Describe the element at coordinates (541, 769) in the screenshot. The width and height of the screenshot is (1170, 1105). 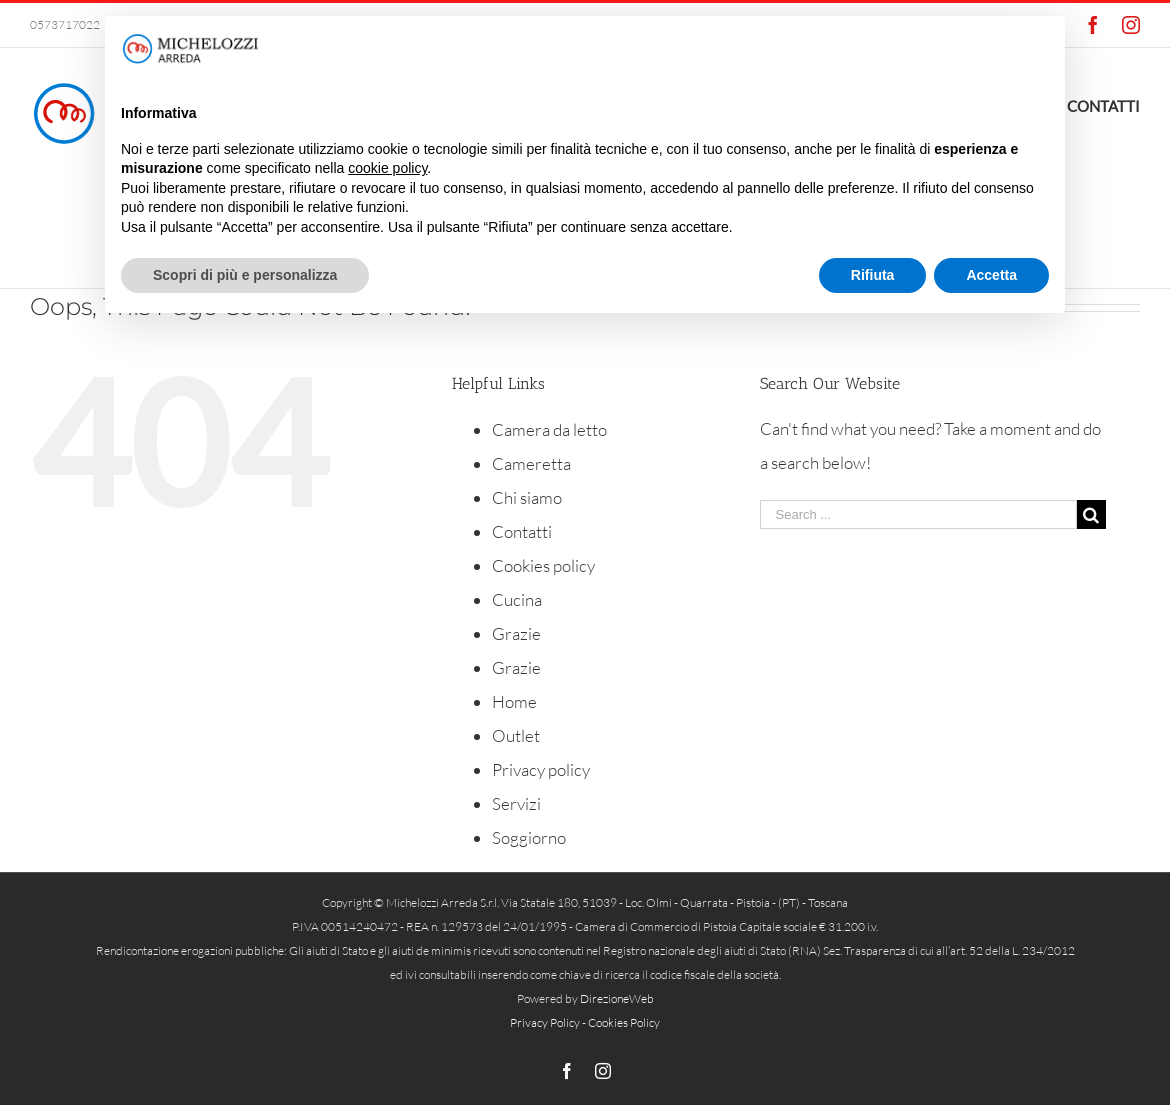
I see `Privacy policy` at that location.